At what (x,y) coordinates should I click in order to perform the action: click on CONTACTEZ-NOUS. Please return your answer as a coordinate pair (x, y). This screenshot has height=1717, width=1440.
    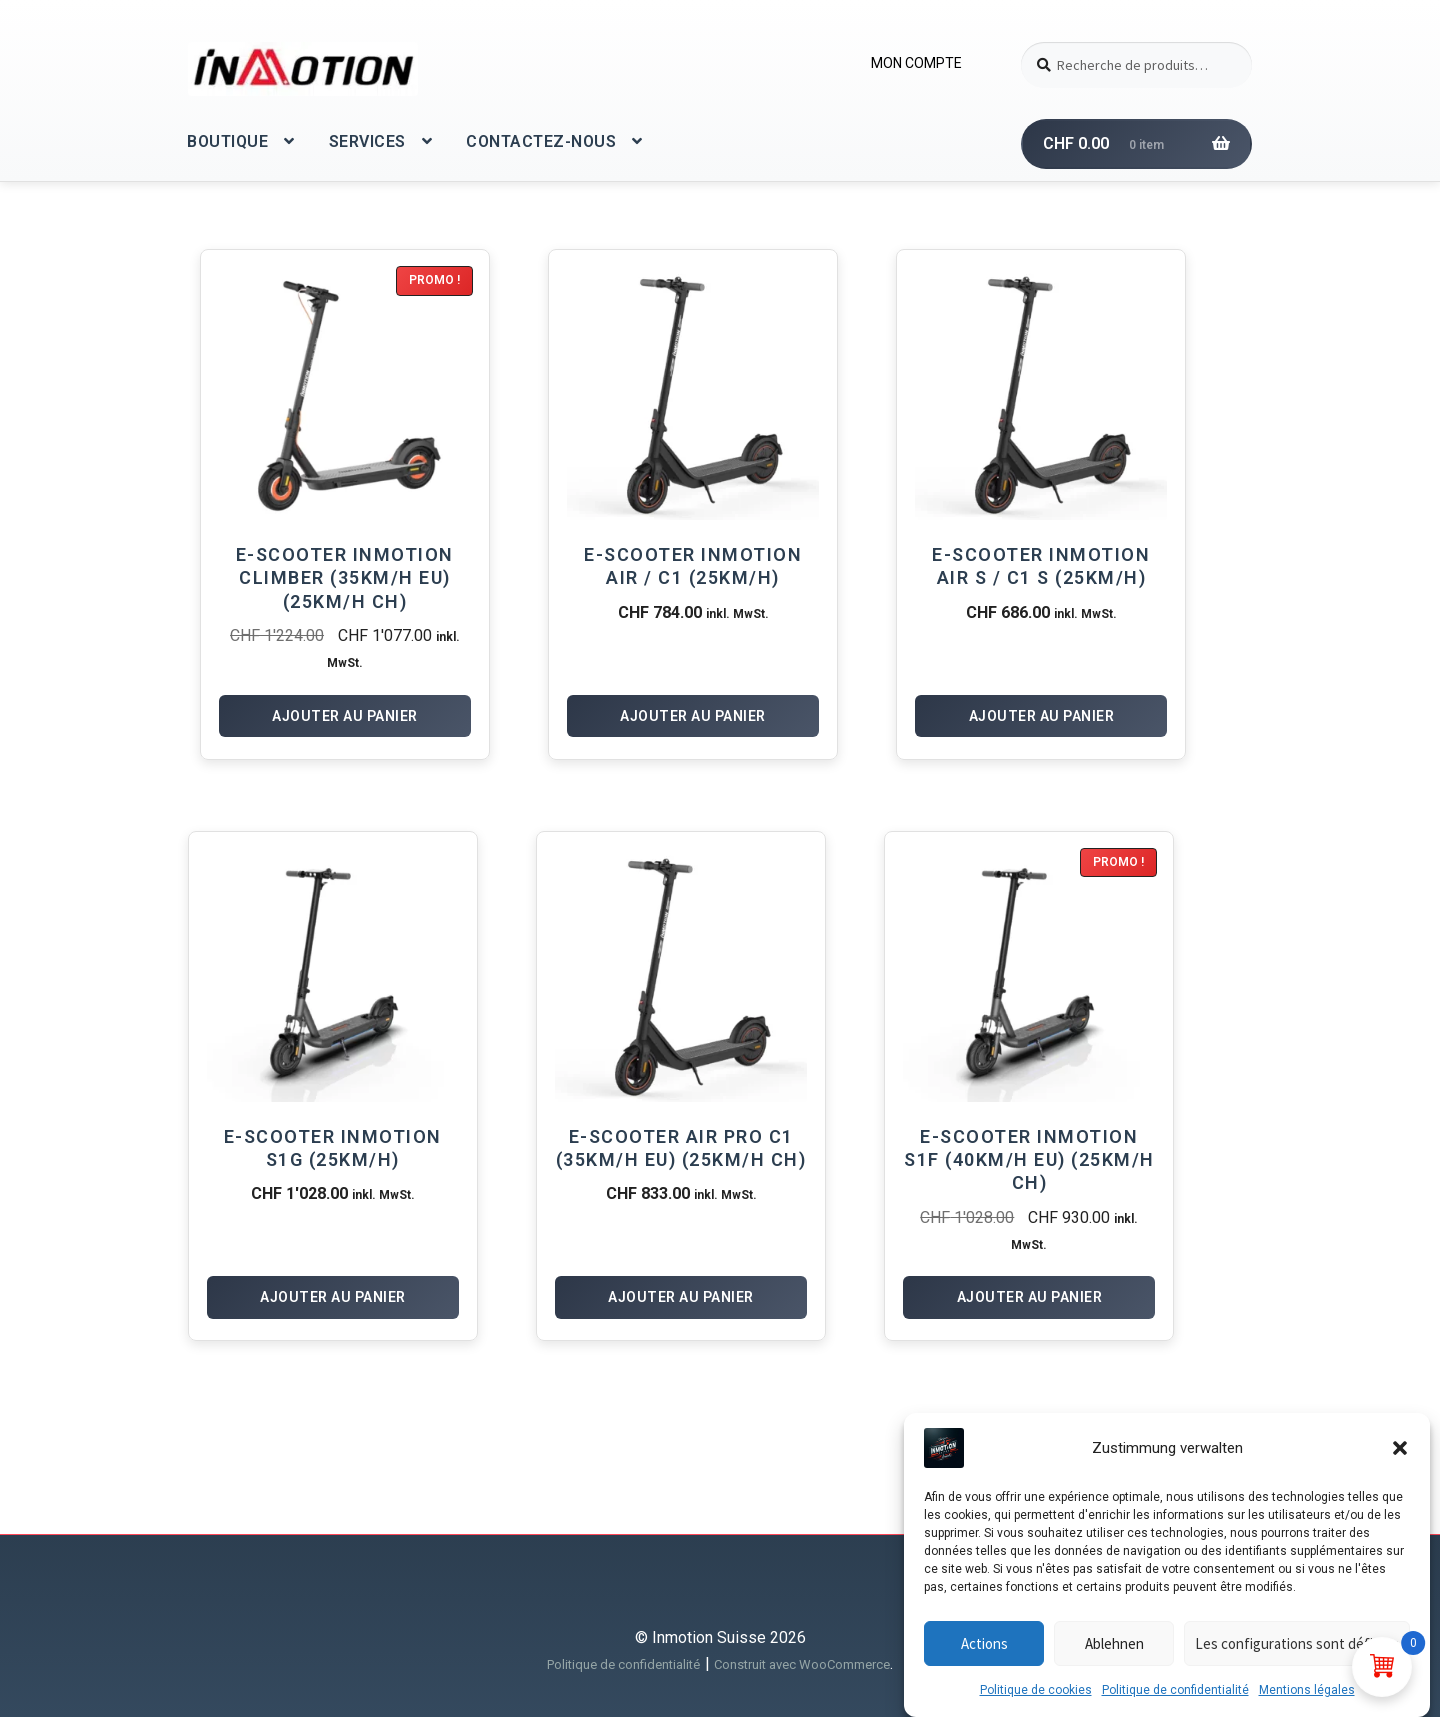
    Looking at the image, I should click on (541, 141).